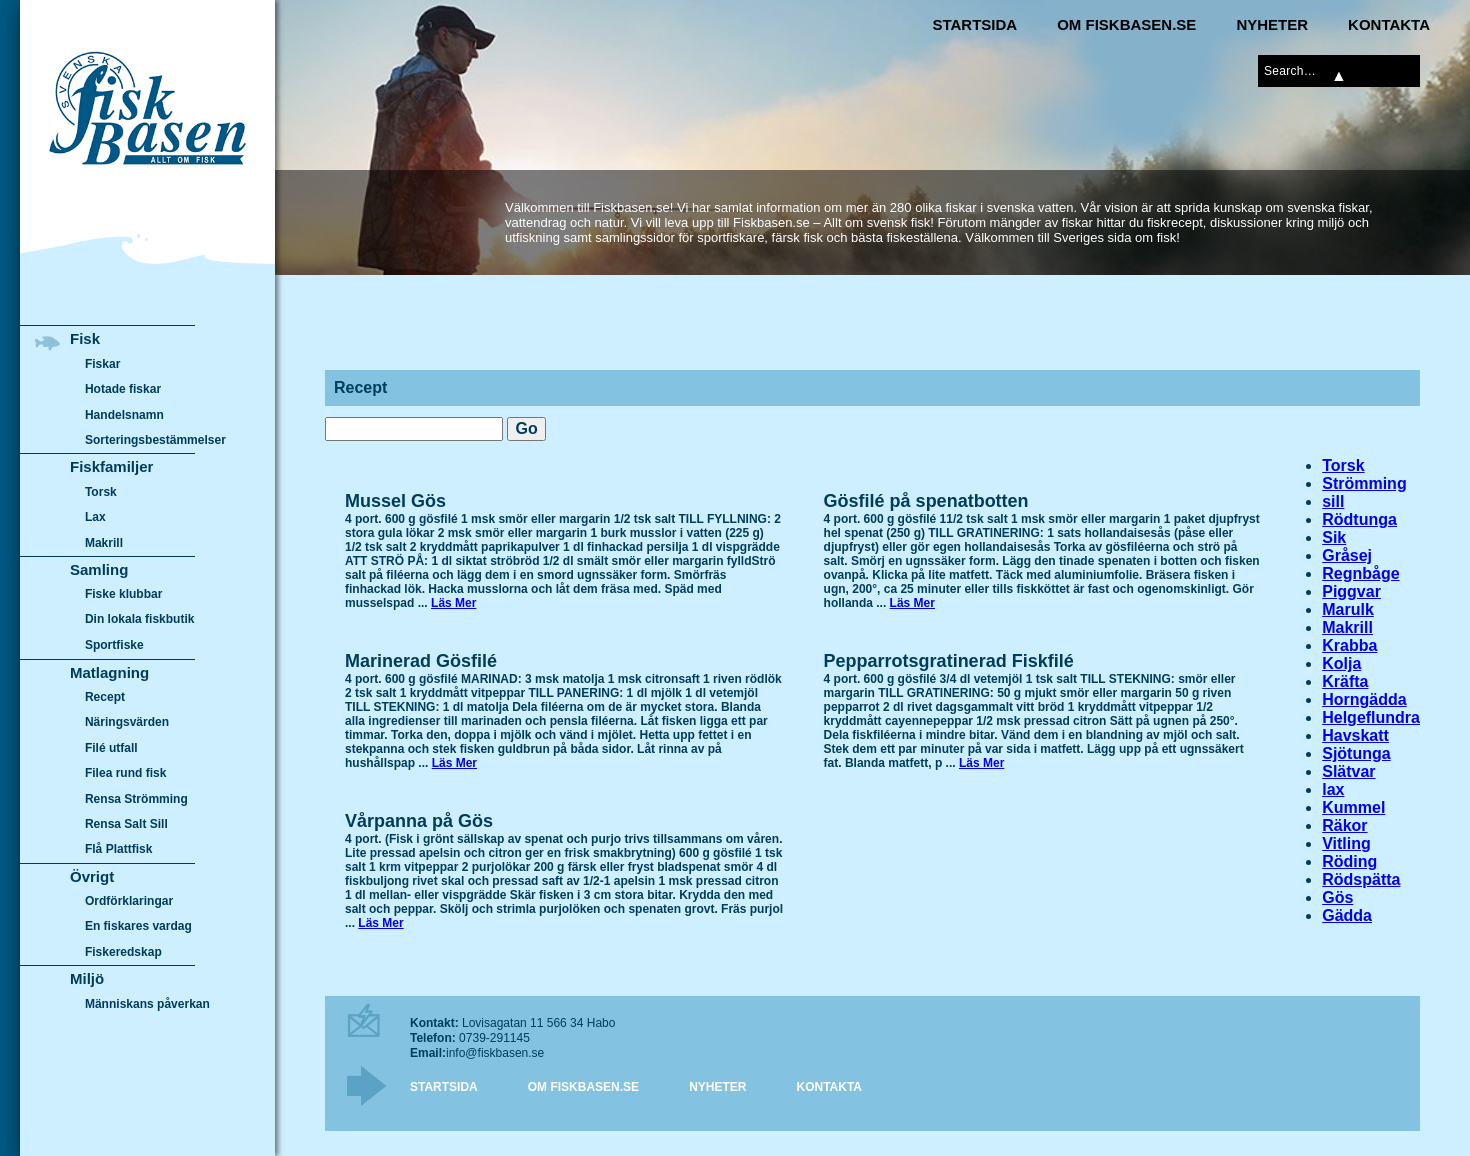 This screenshot has width=1470, height=1156. Describe the element at coordinates (1349, 645) in the screenshot. I see `Krabba` at that location.